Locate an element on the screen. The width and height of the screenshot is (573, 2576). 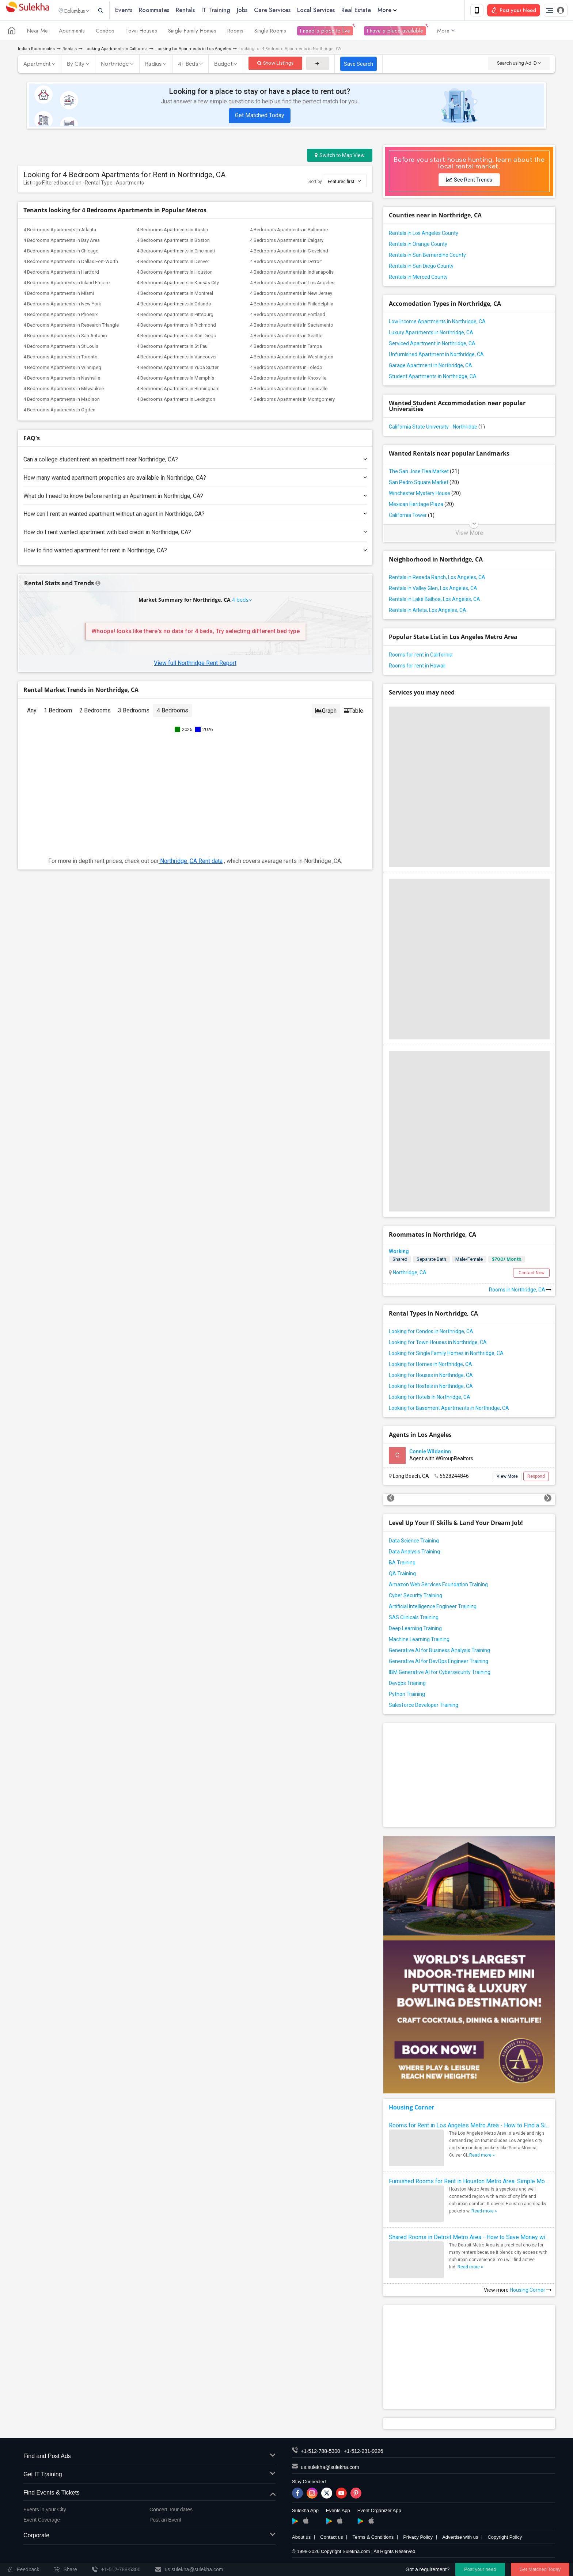
Northridge is located at coordinates (115, 65).